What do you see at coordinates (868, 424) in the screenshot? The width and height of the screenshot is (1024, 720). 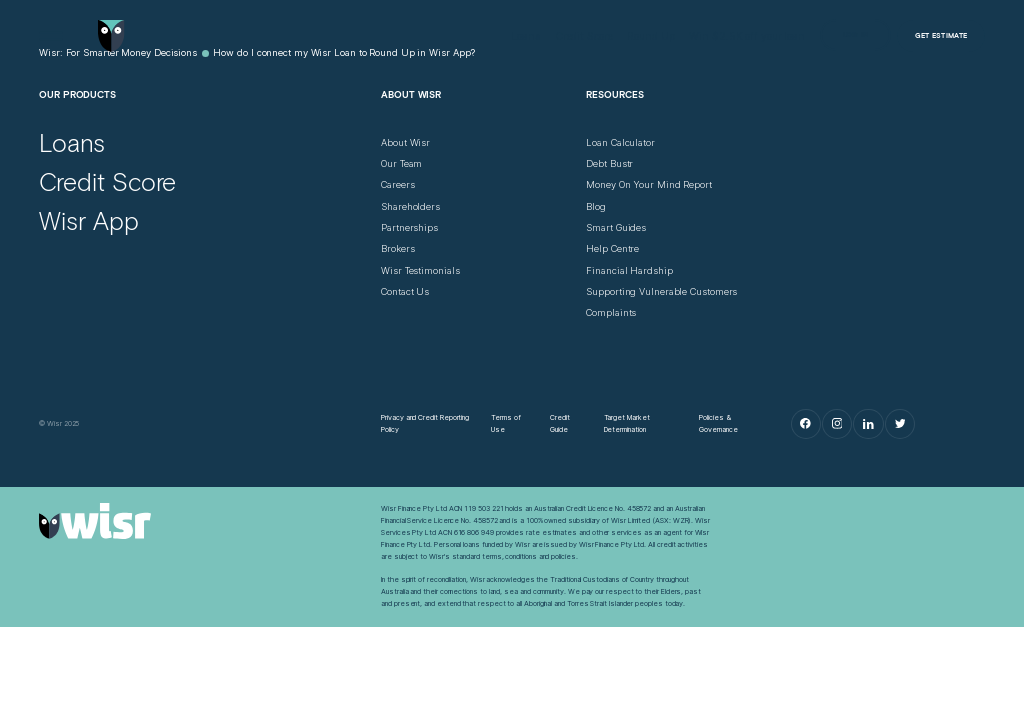 I see `[LinkedIn]` at bounding box center [868, 424].